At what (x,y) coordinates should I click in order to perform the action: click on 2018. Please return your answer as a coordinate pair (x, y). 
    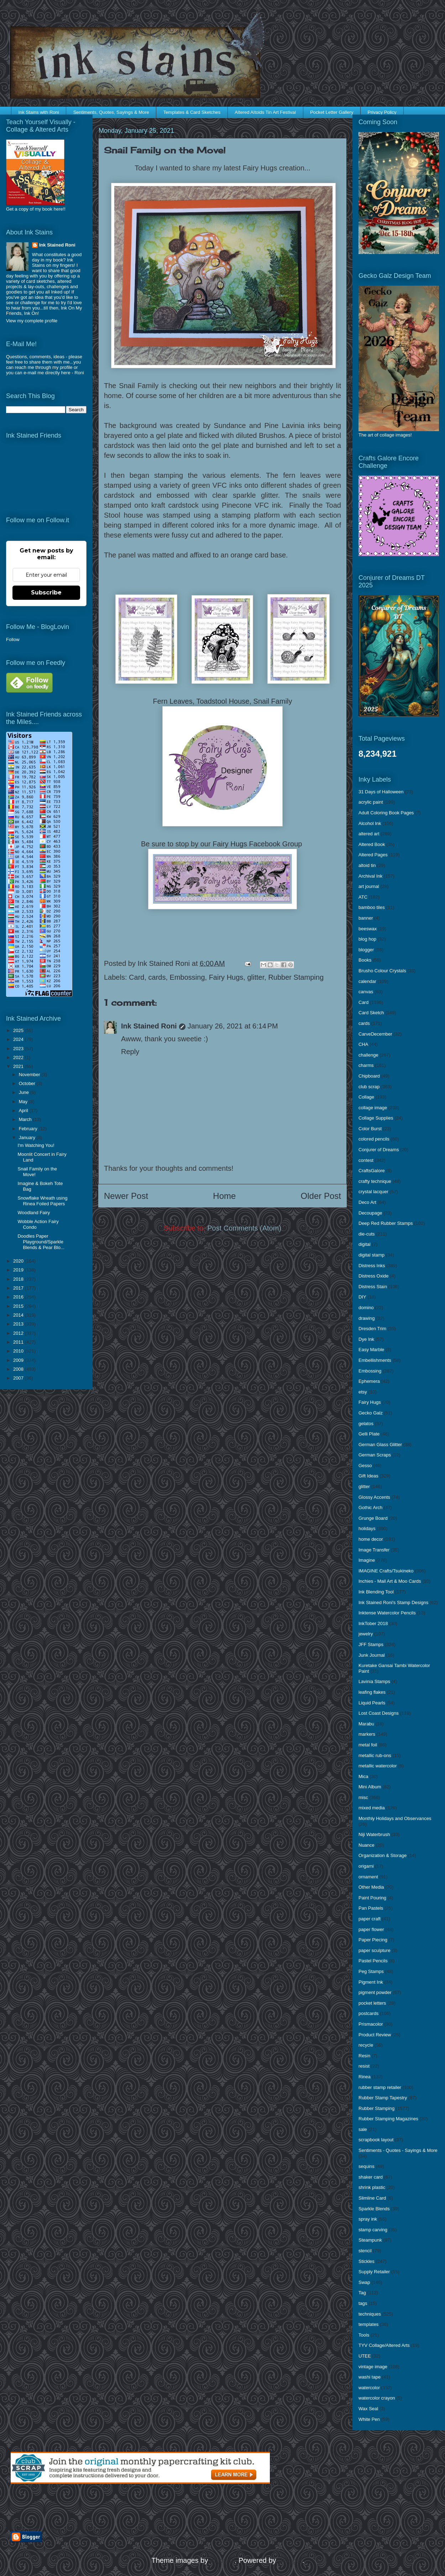
    Looking at the image, I should click on (19, 1279).